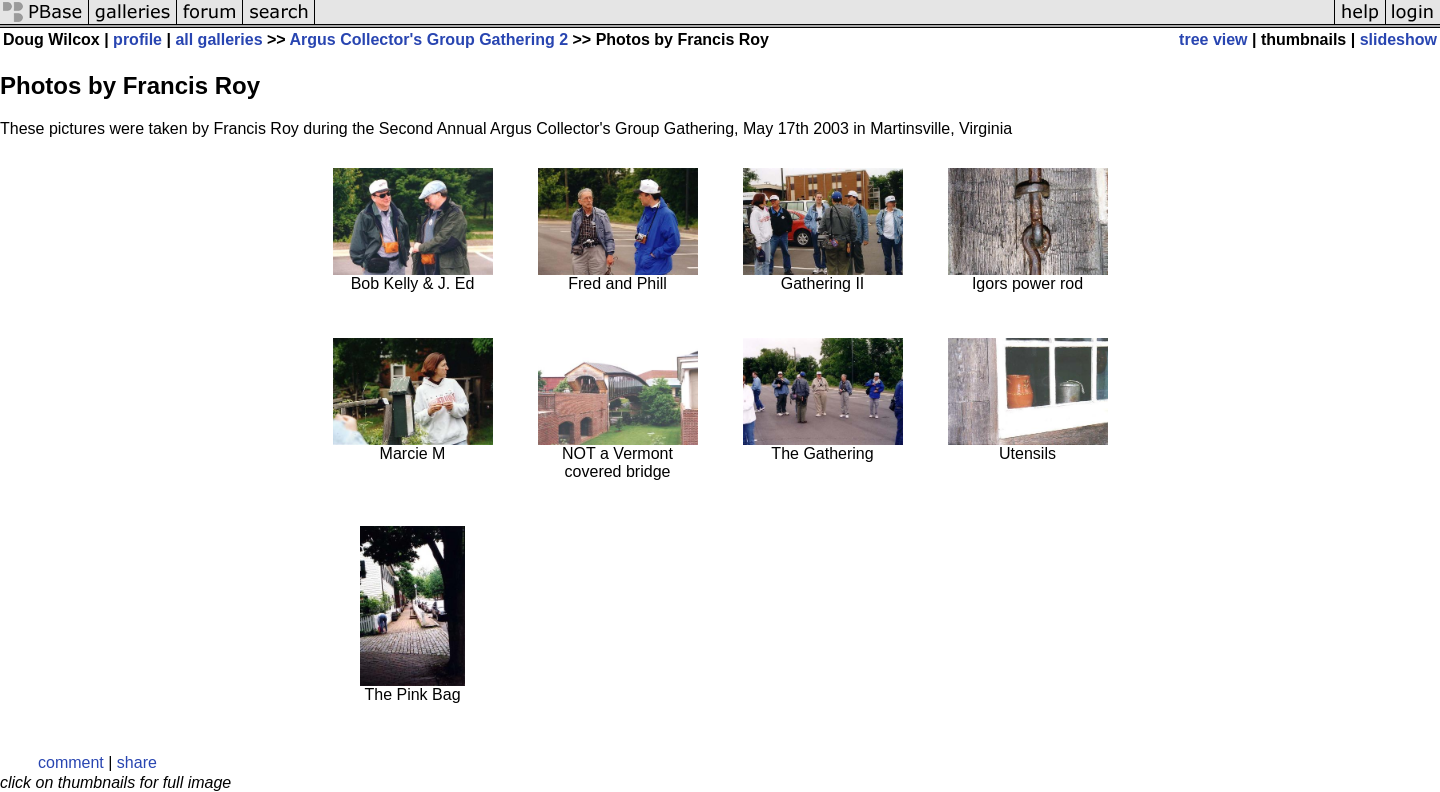 The image size is (1440, 792). I want to click on tree view, so click(1213, 39).